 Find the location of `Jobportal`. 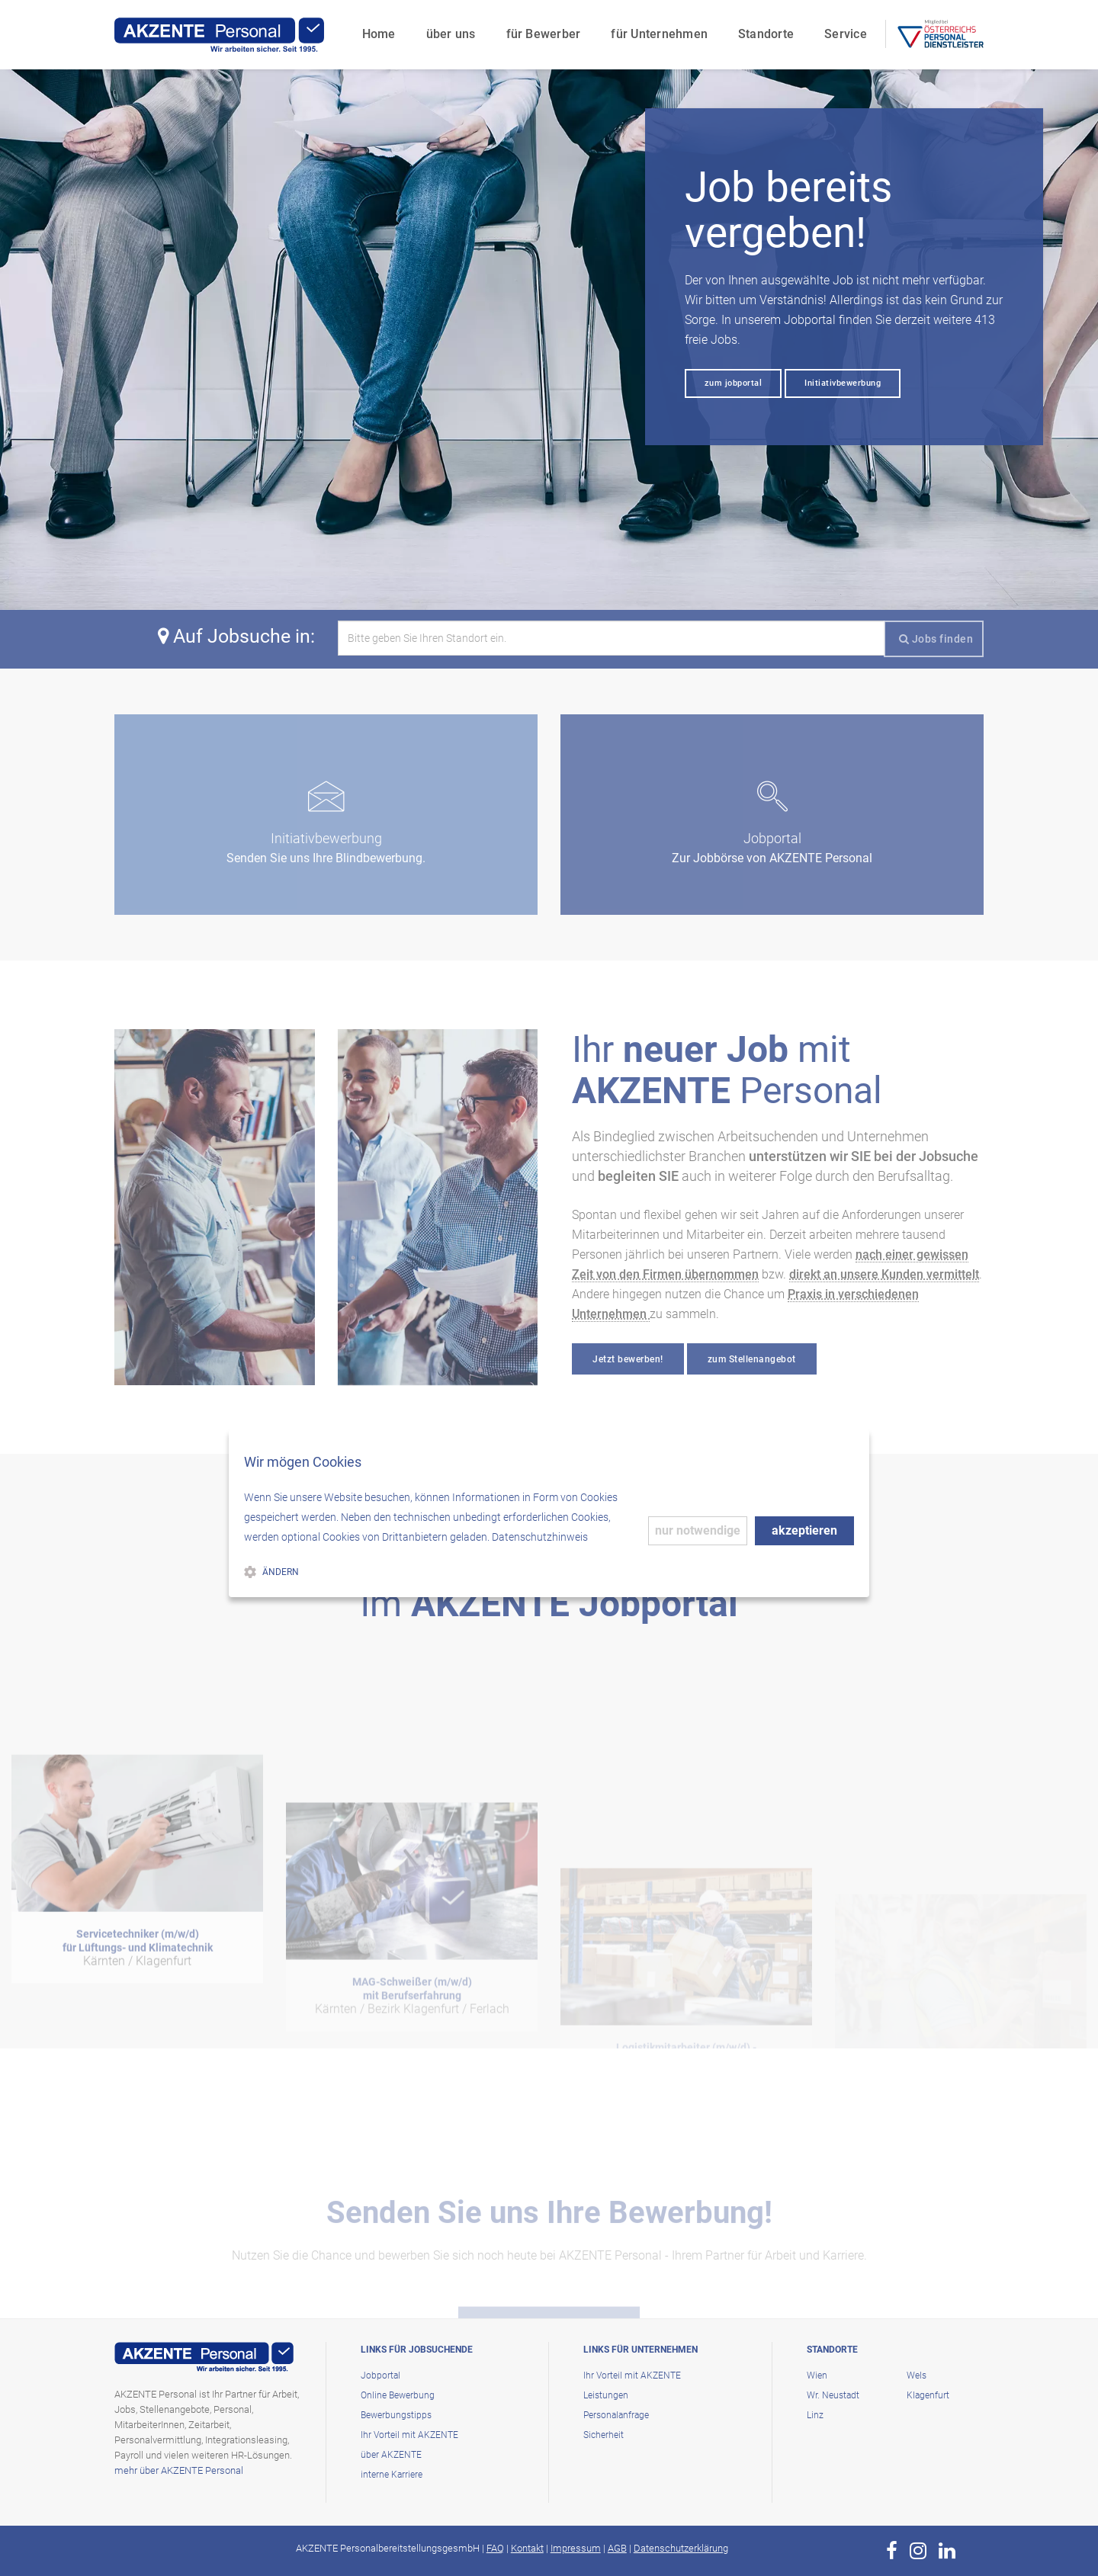

Jobportal is located at coordinates (380, 2375).